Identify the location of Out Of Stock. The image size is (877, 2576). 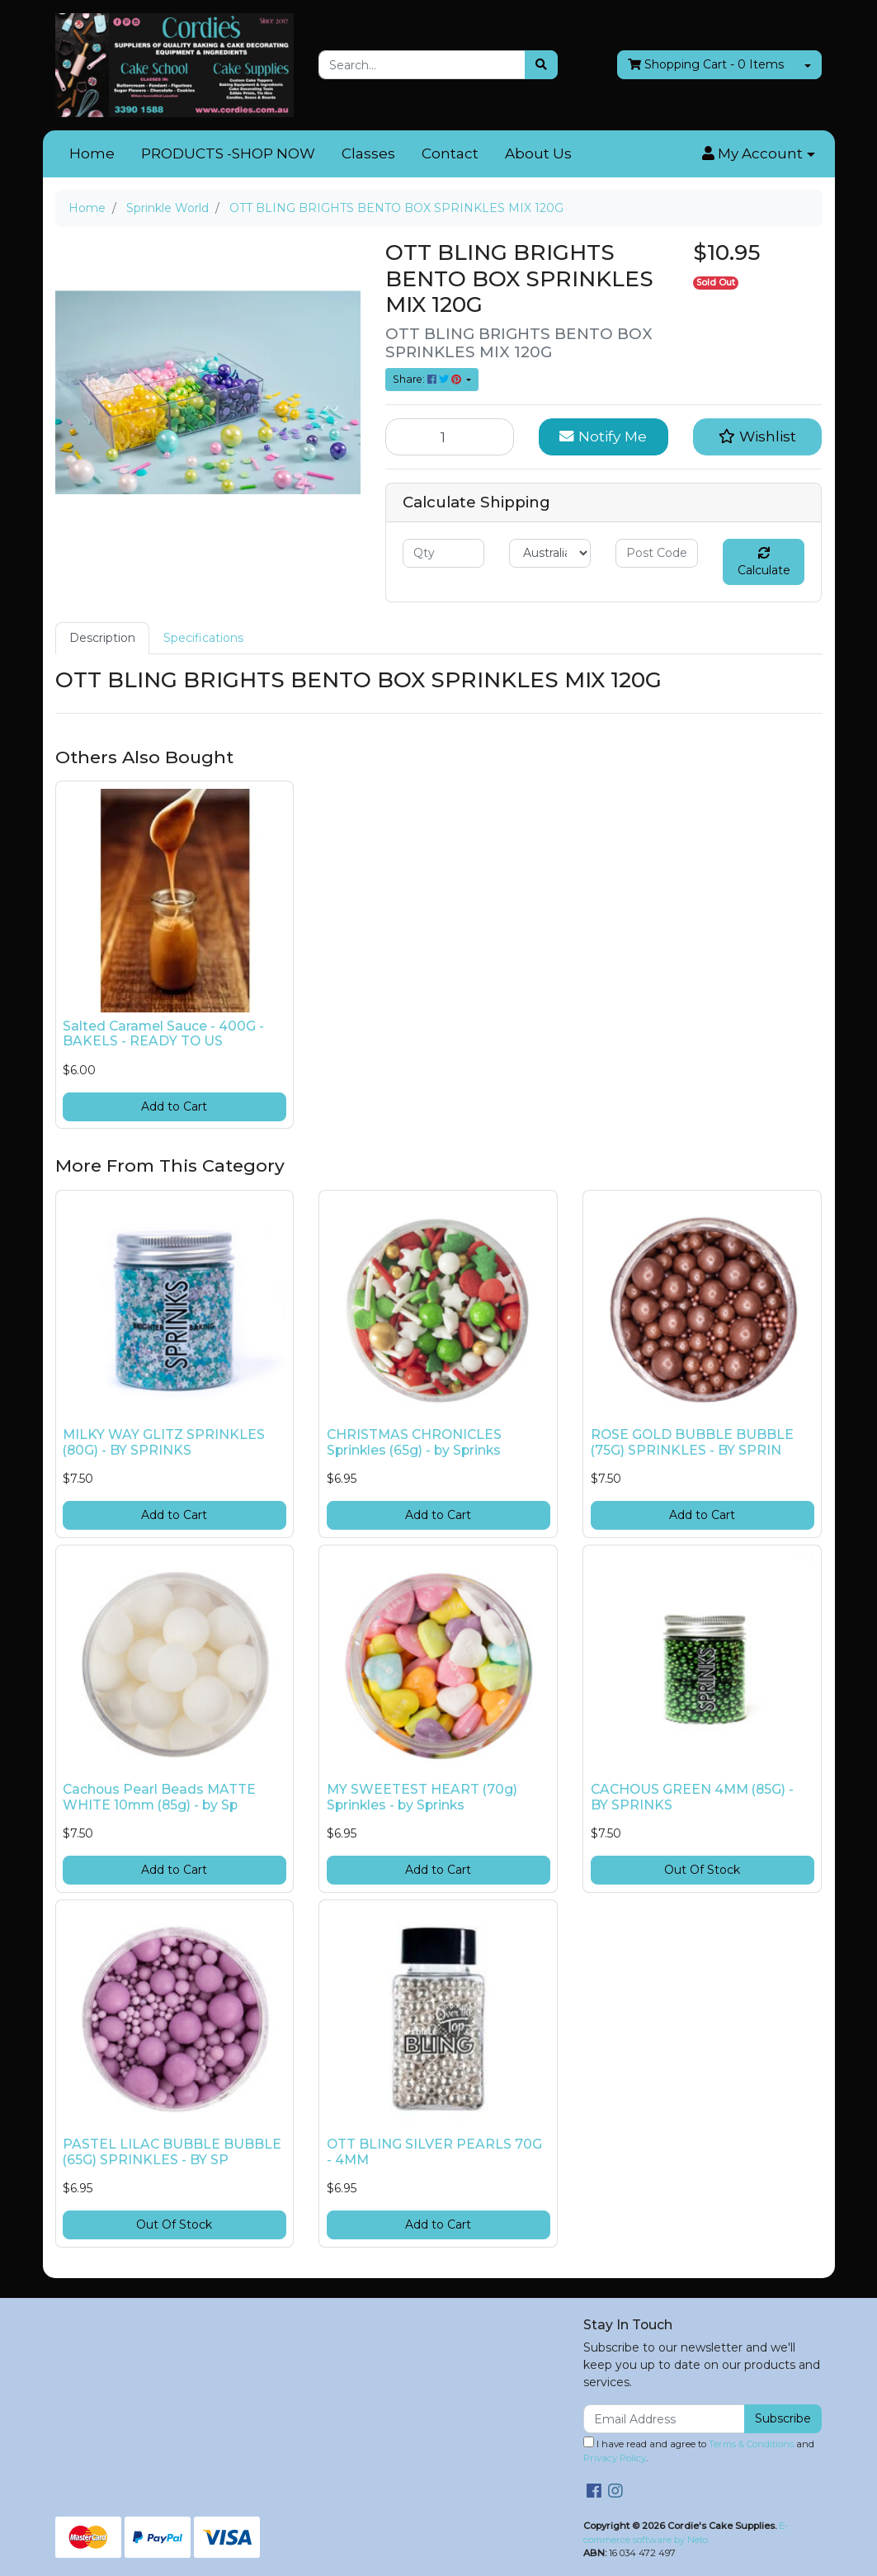
(702, 1869).